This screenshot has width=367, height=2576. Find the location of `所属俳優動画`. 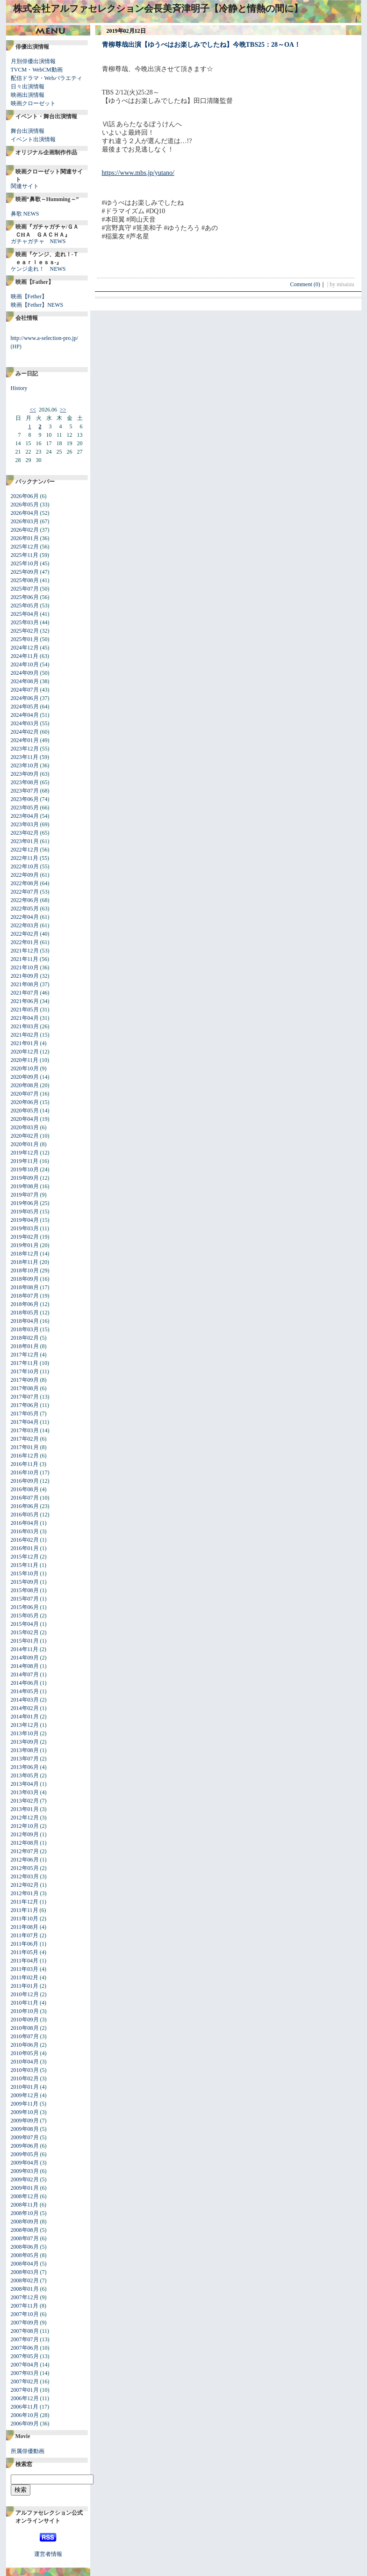

所属俳優動画 is located at coordinates (27, 2451).